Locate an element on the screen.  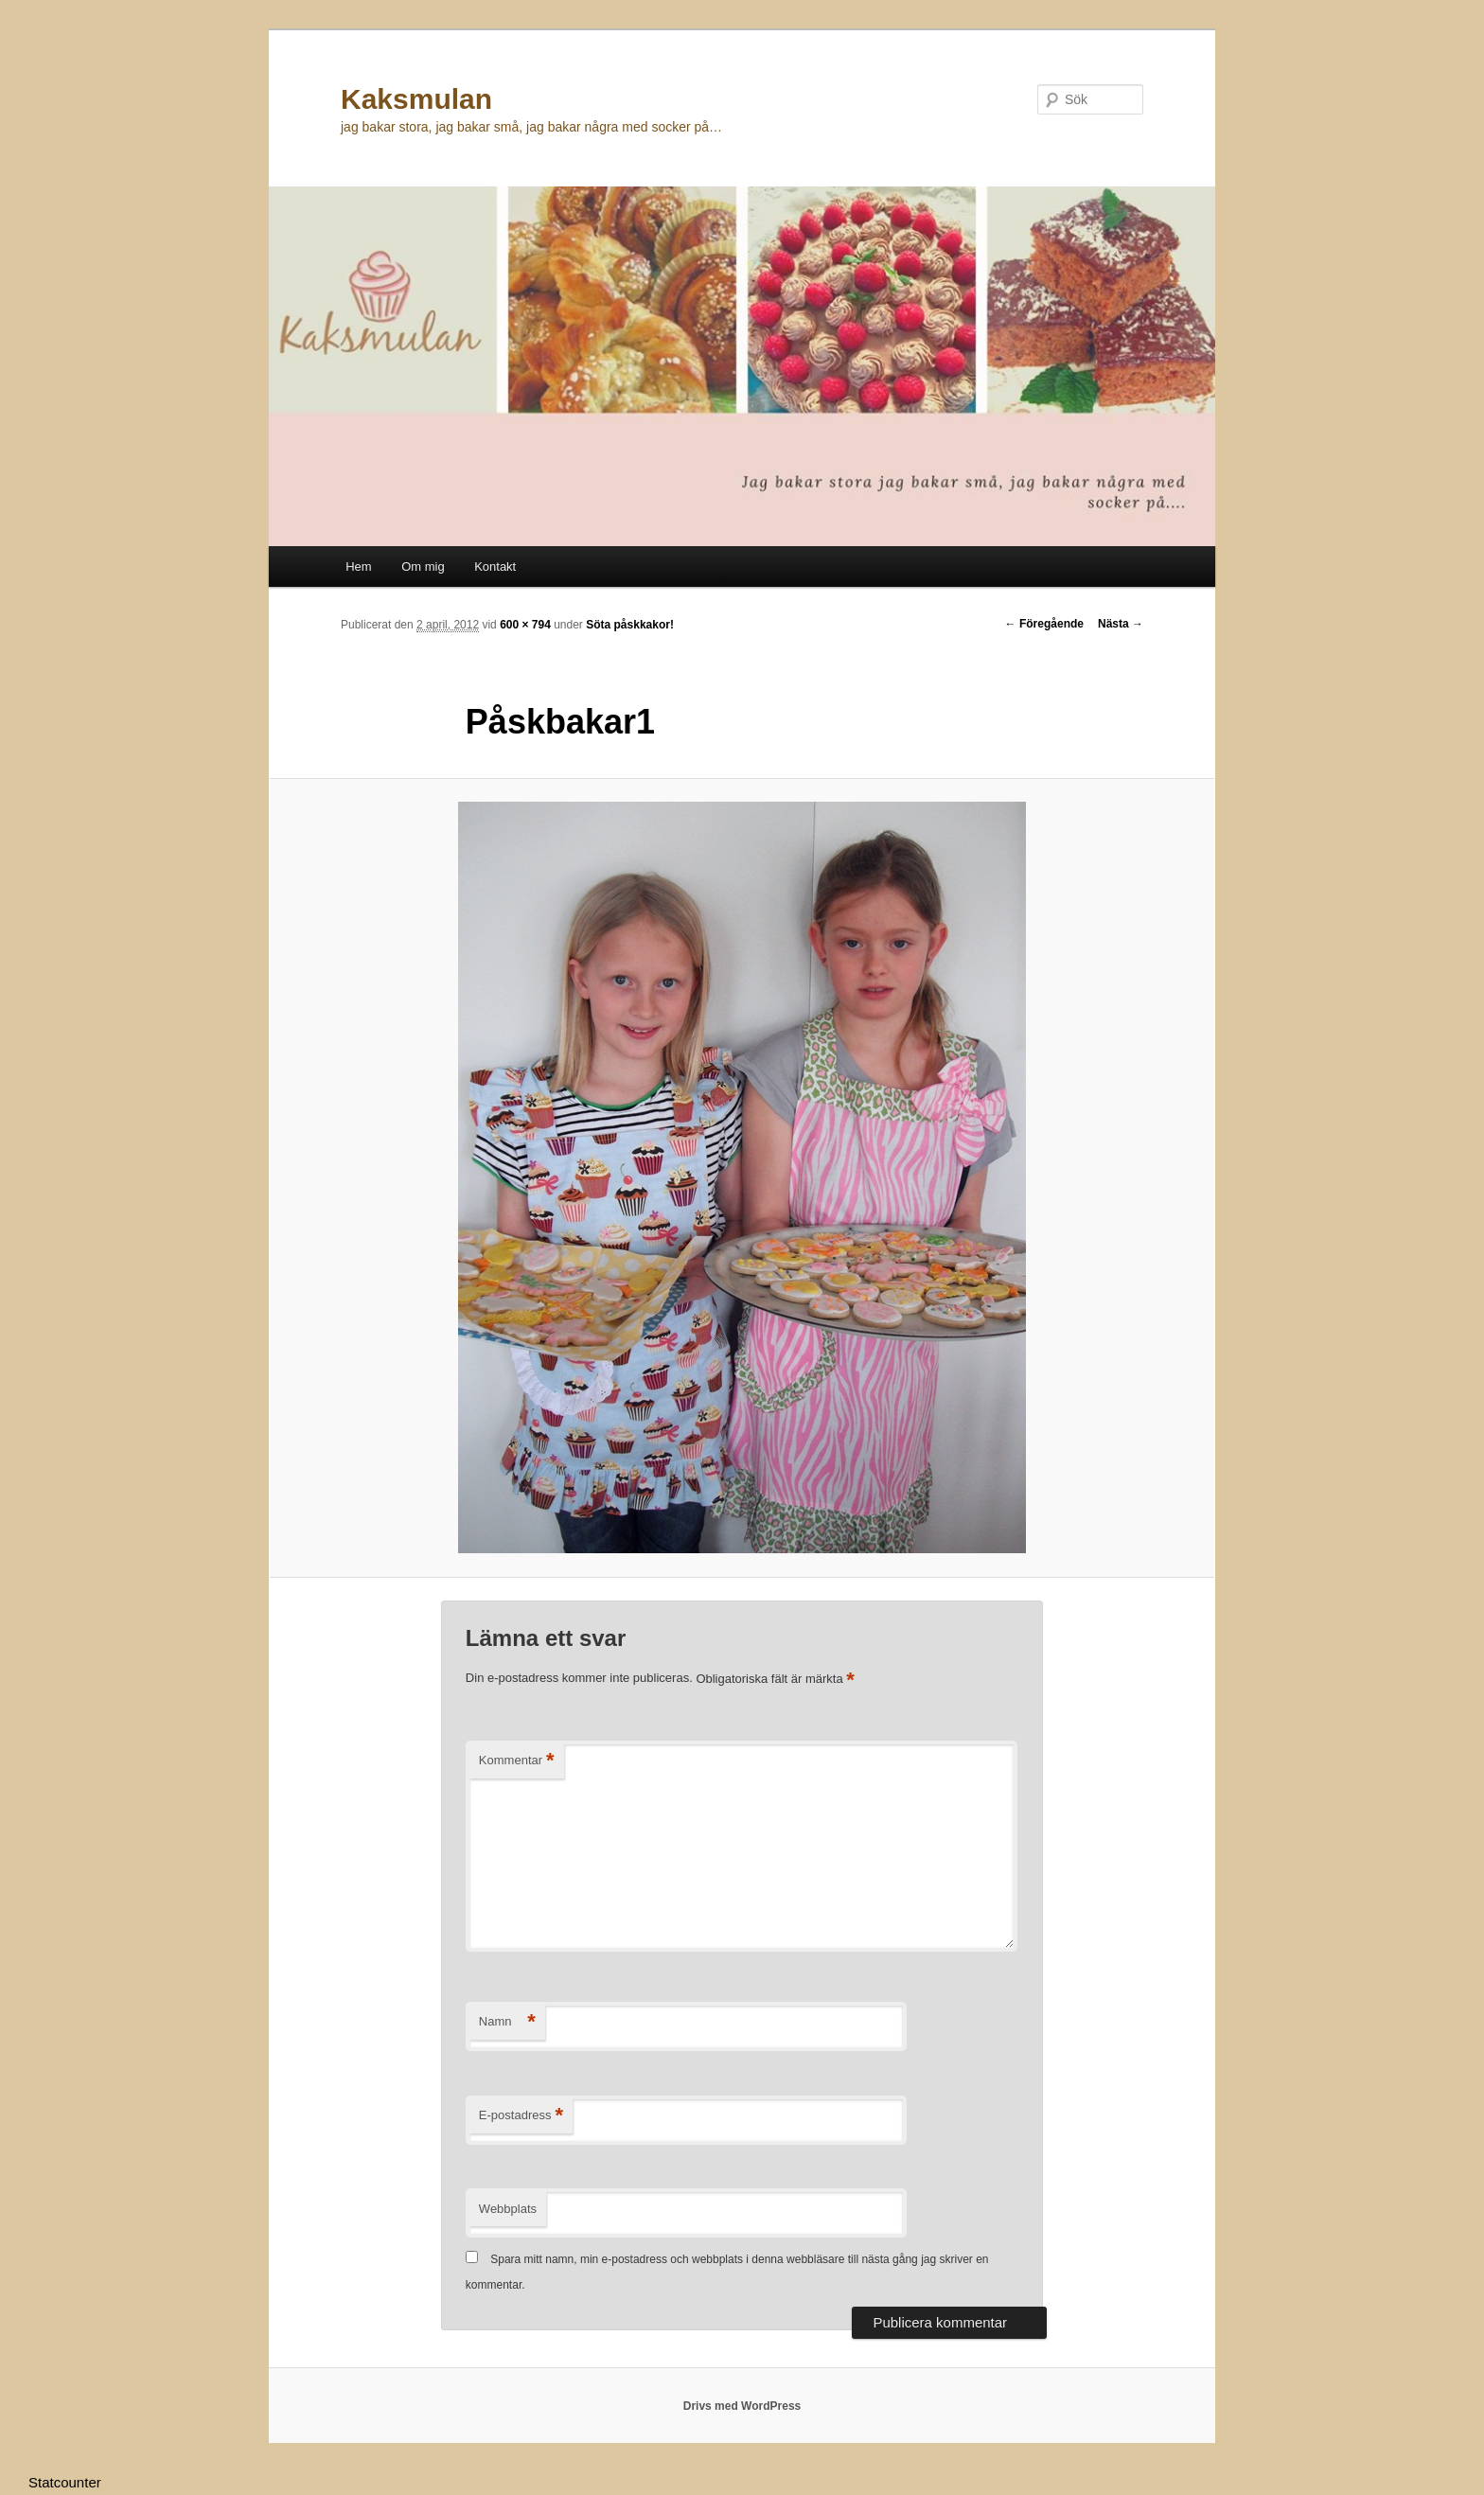
Statcounter is located at coordinates (64, 2482).